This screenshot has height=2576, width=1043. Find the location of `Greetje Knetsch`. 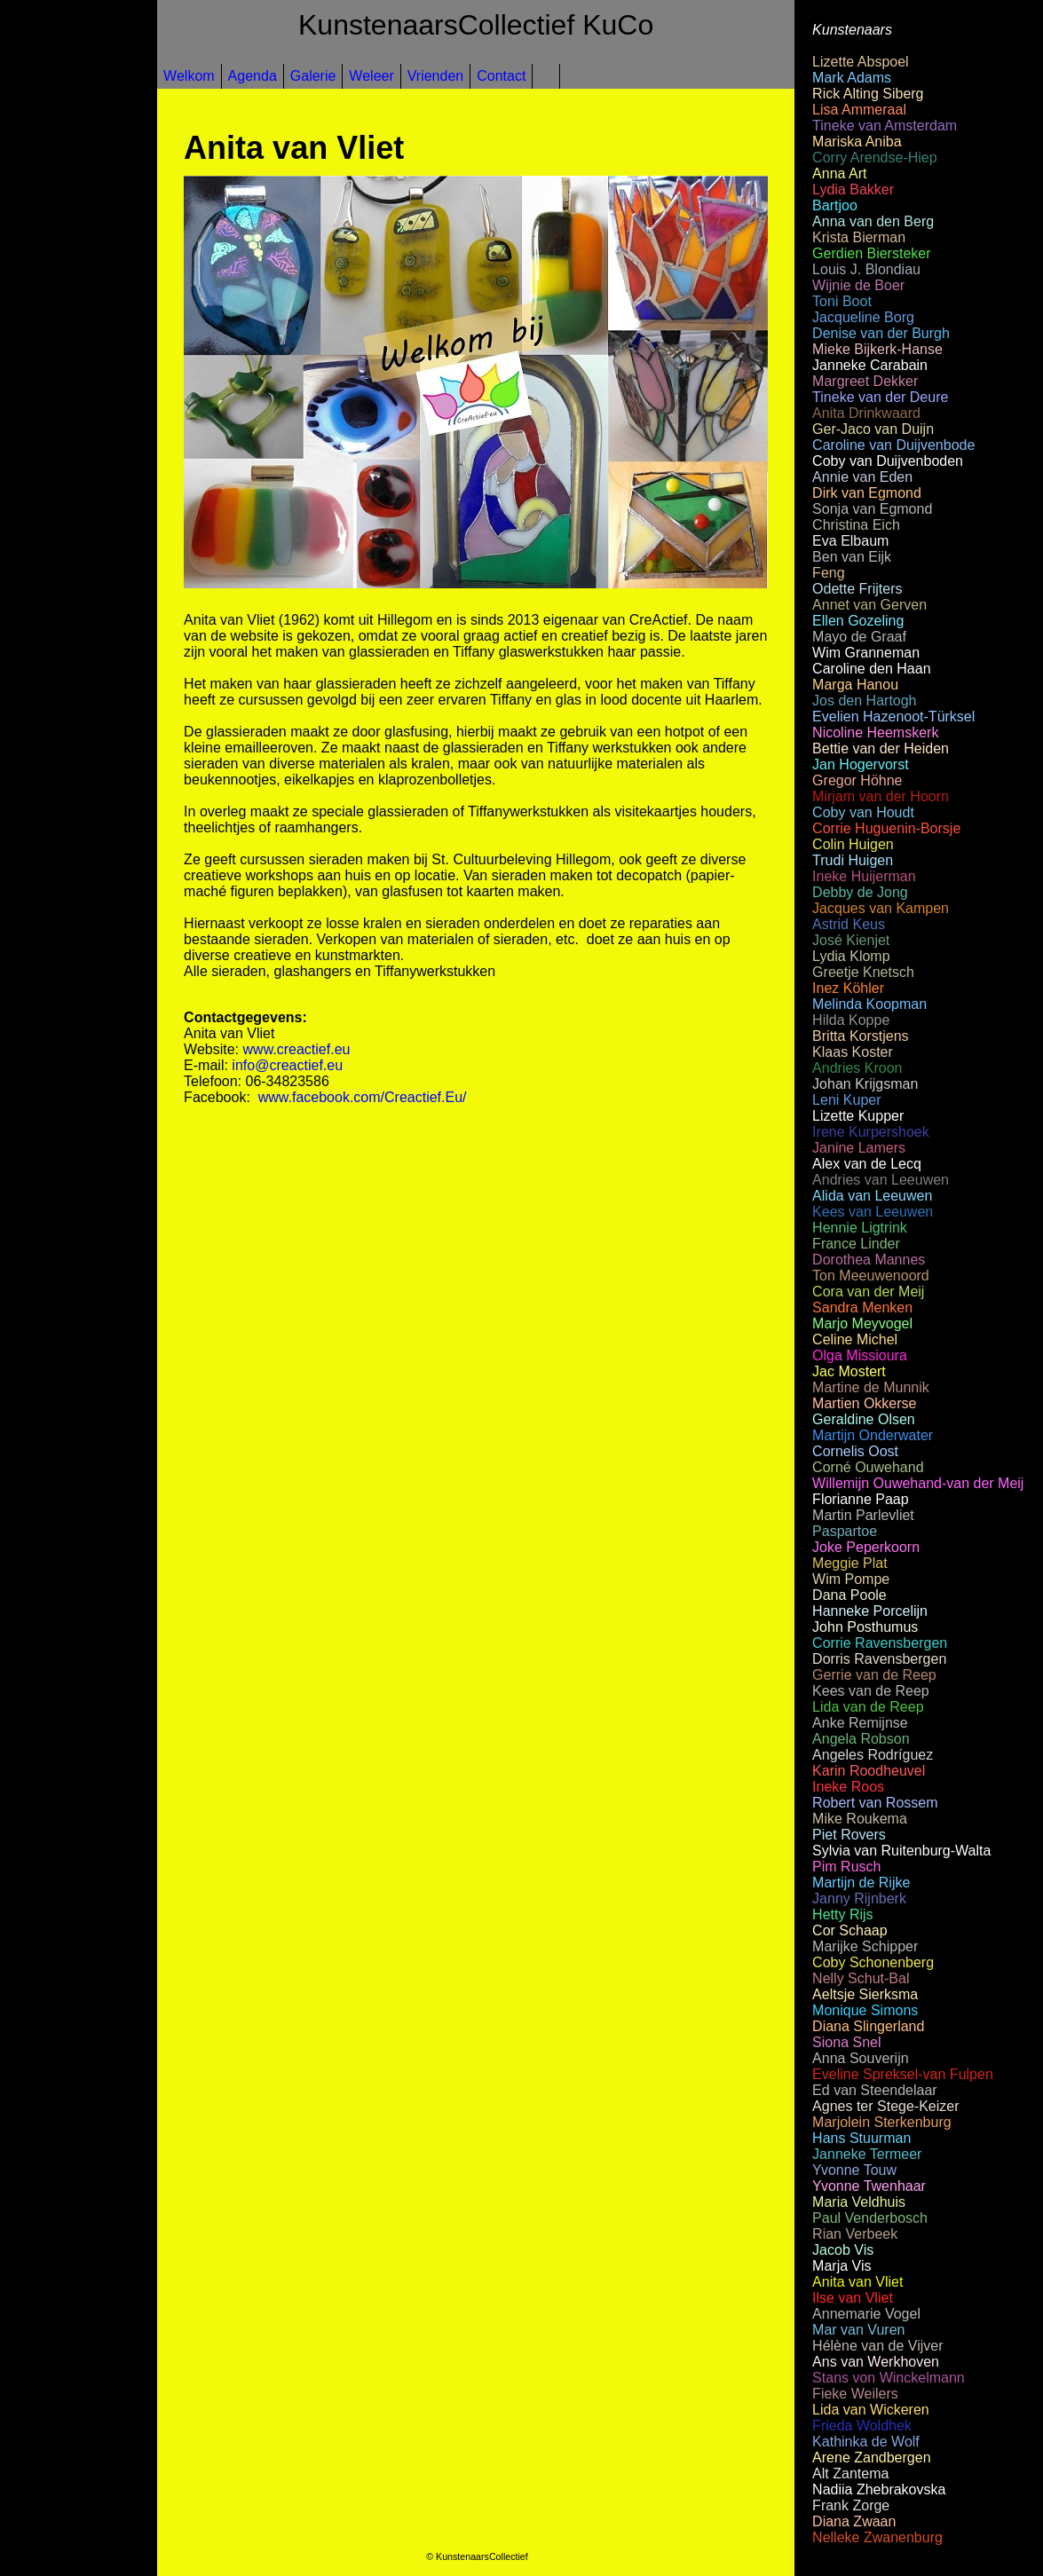

Greetje Knetsch is located at coordinates (863, 972).